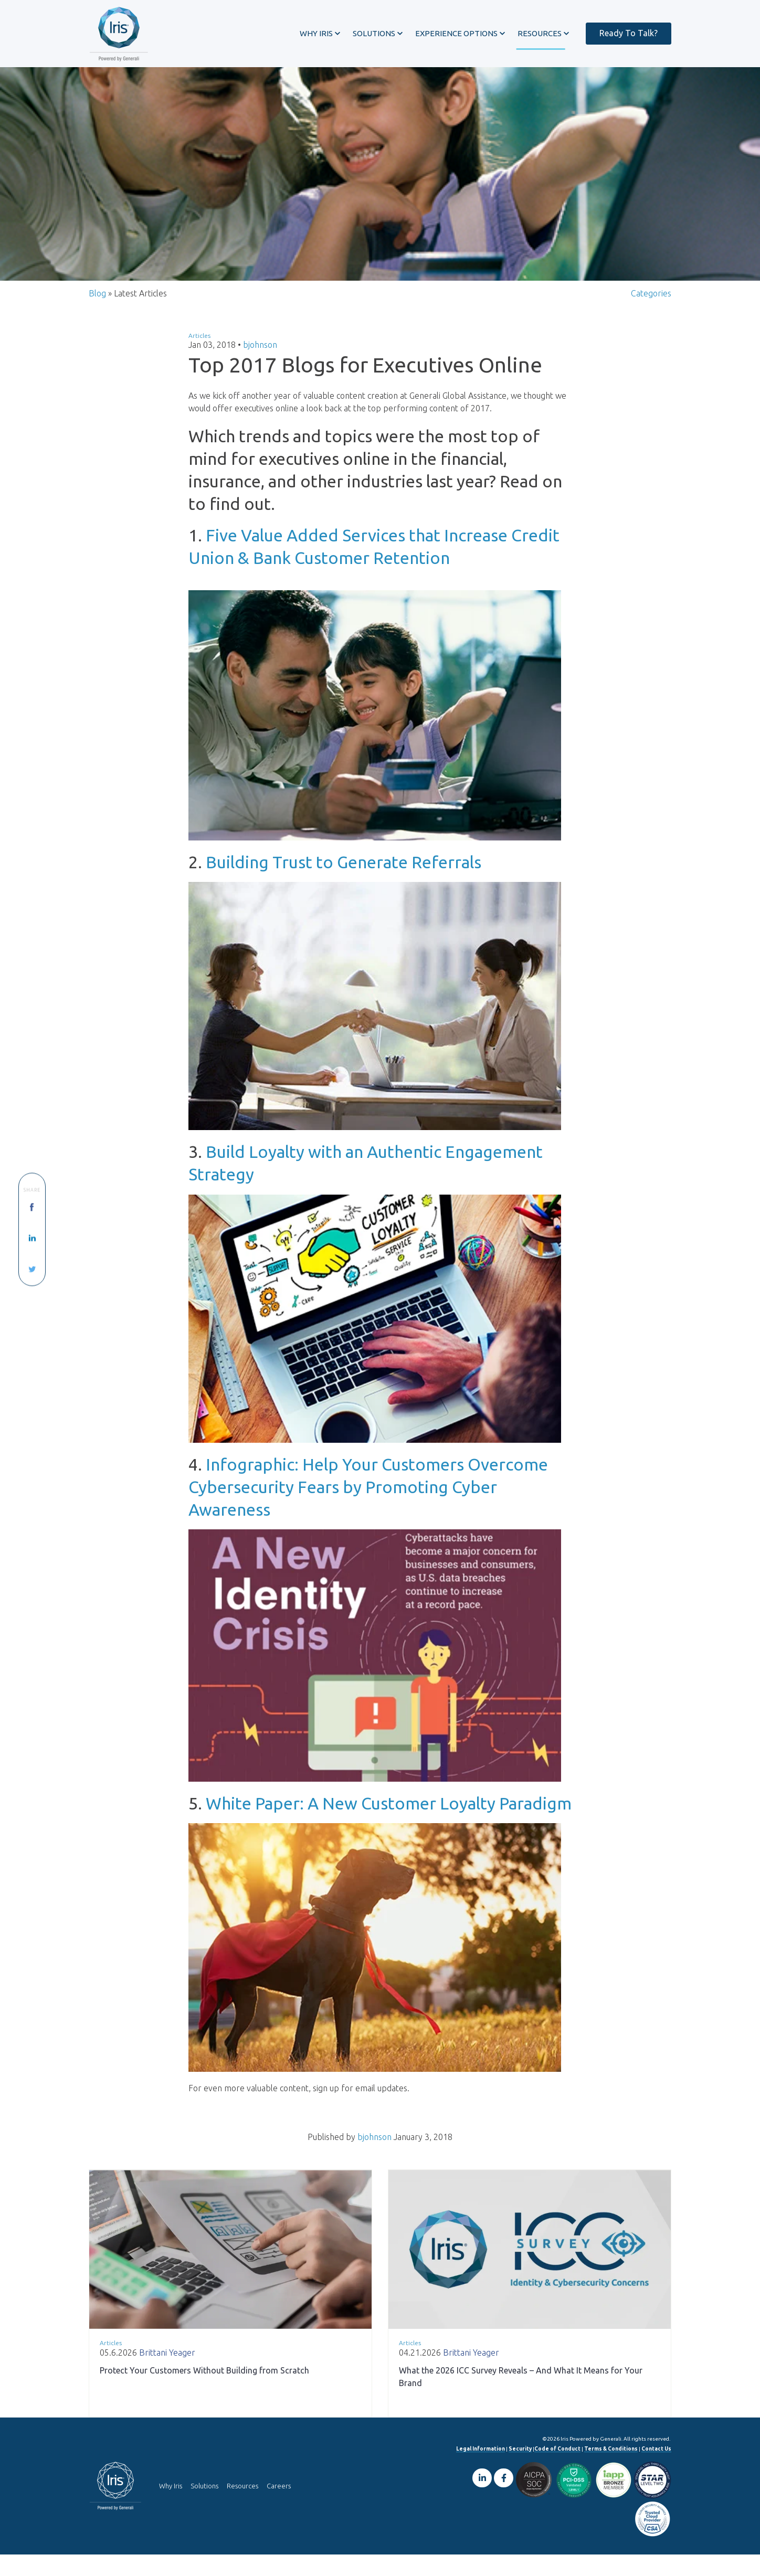 This screenshot has width=760, height=2576. I want to click on Resources, so click(242, 2507).